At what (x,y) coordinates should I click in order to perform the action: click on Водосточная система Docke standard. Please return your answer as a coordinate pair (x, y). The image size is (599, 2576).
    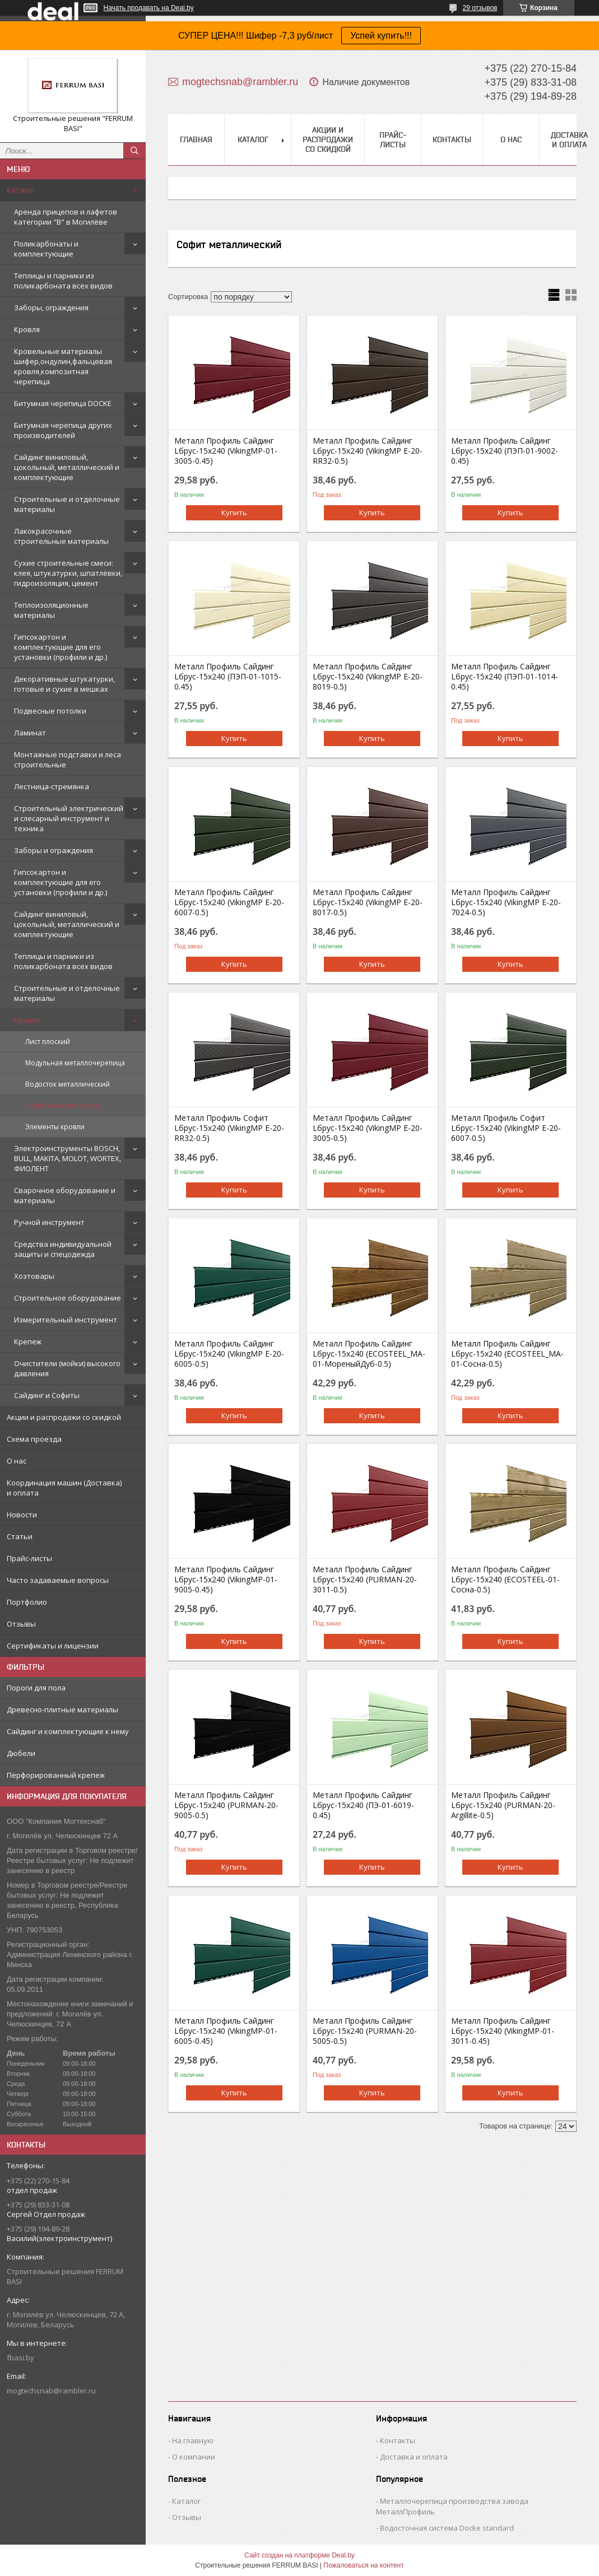
    Looking at the image, I should click on (447, 2528).